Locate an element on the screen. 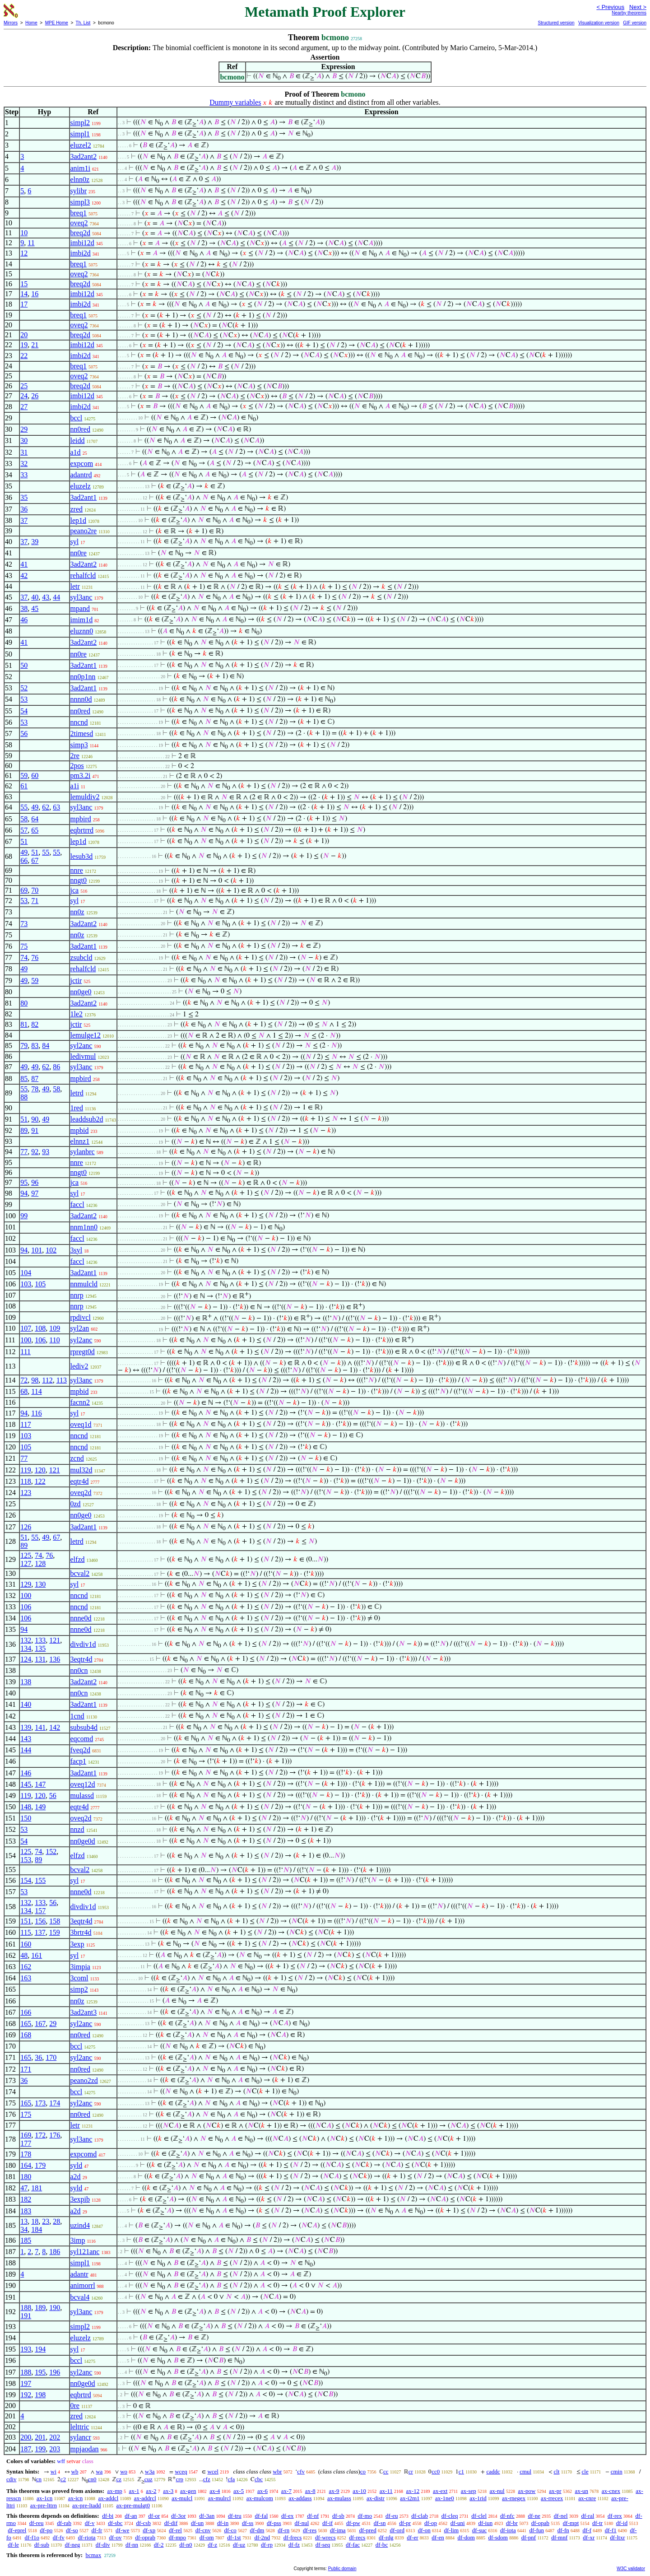 The width and height of the screenshot is (650, 2576). 27 is located at coordinates (24, 406).